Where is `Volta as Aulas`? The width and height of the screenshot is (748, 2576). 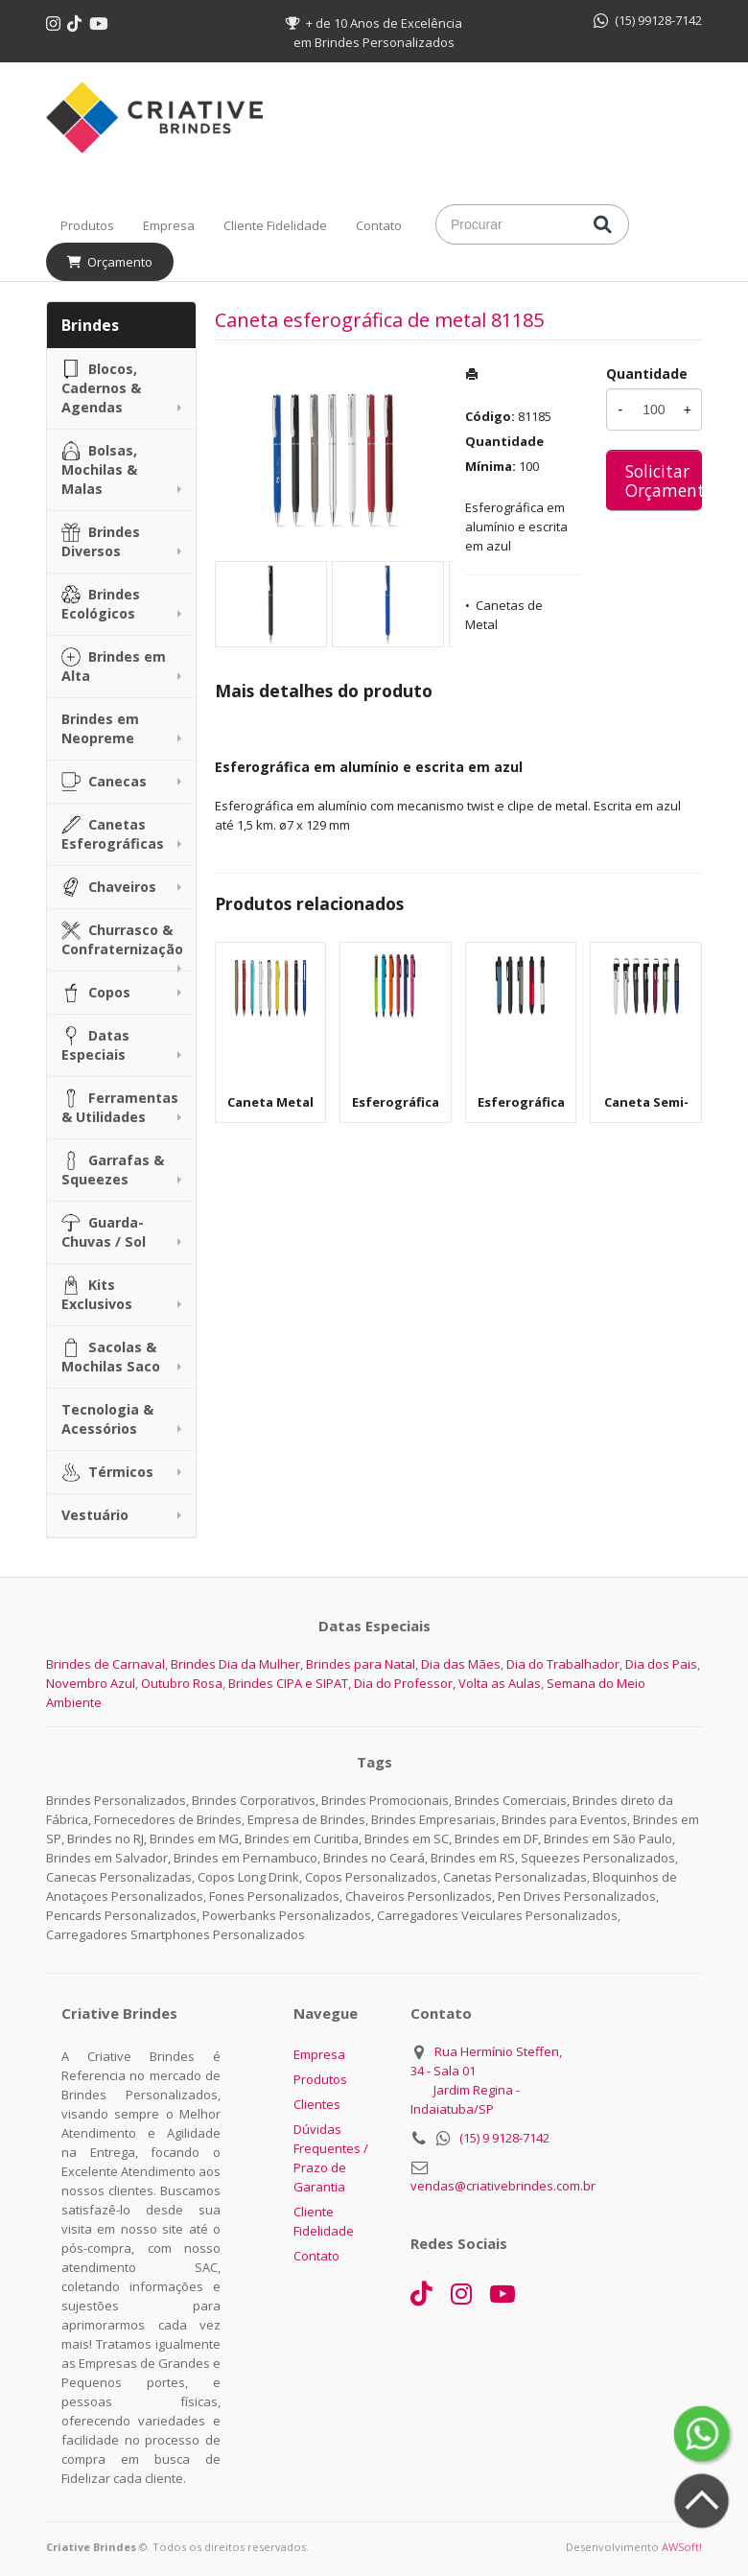
Volta as Aulas is located at coordinates (499, 1683).